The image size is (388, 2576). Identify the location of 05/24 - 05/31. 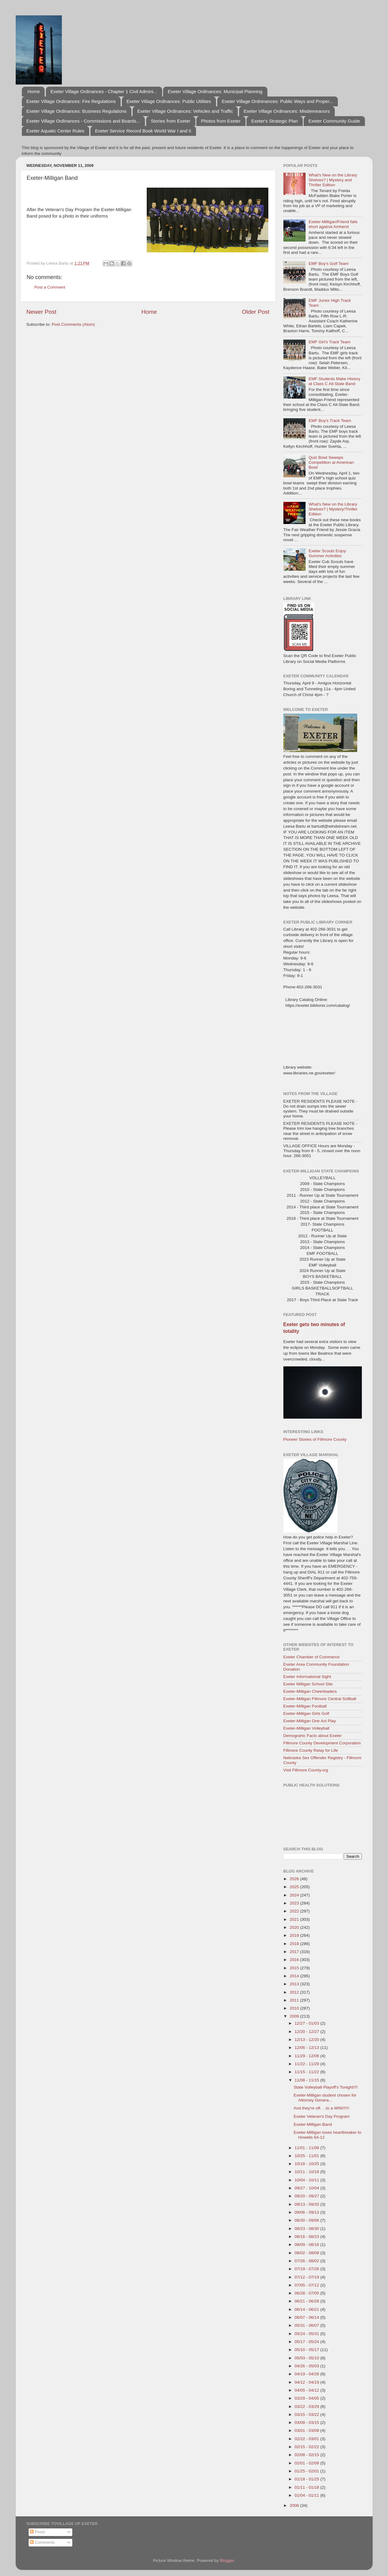
(307, 2333).